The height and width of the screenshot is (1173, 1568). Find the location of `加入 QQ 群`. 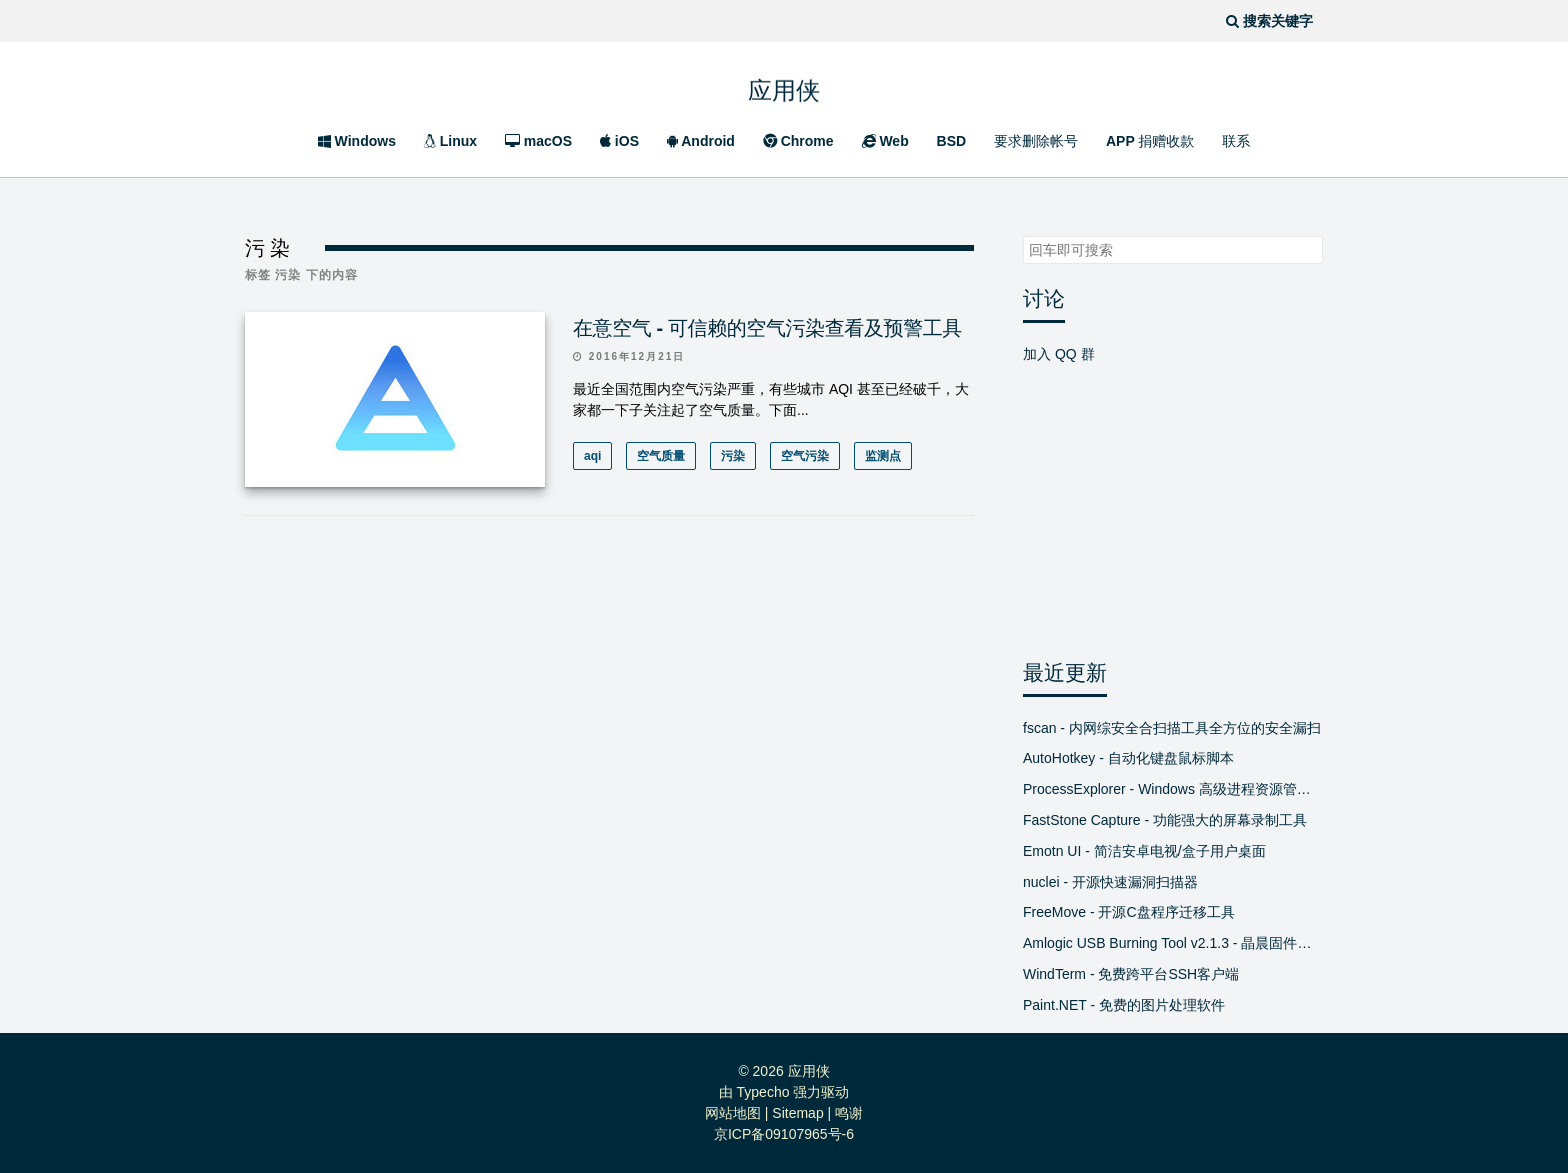

加入 QQ 群 is located at coordinates (1059, 354).